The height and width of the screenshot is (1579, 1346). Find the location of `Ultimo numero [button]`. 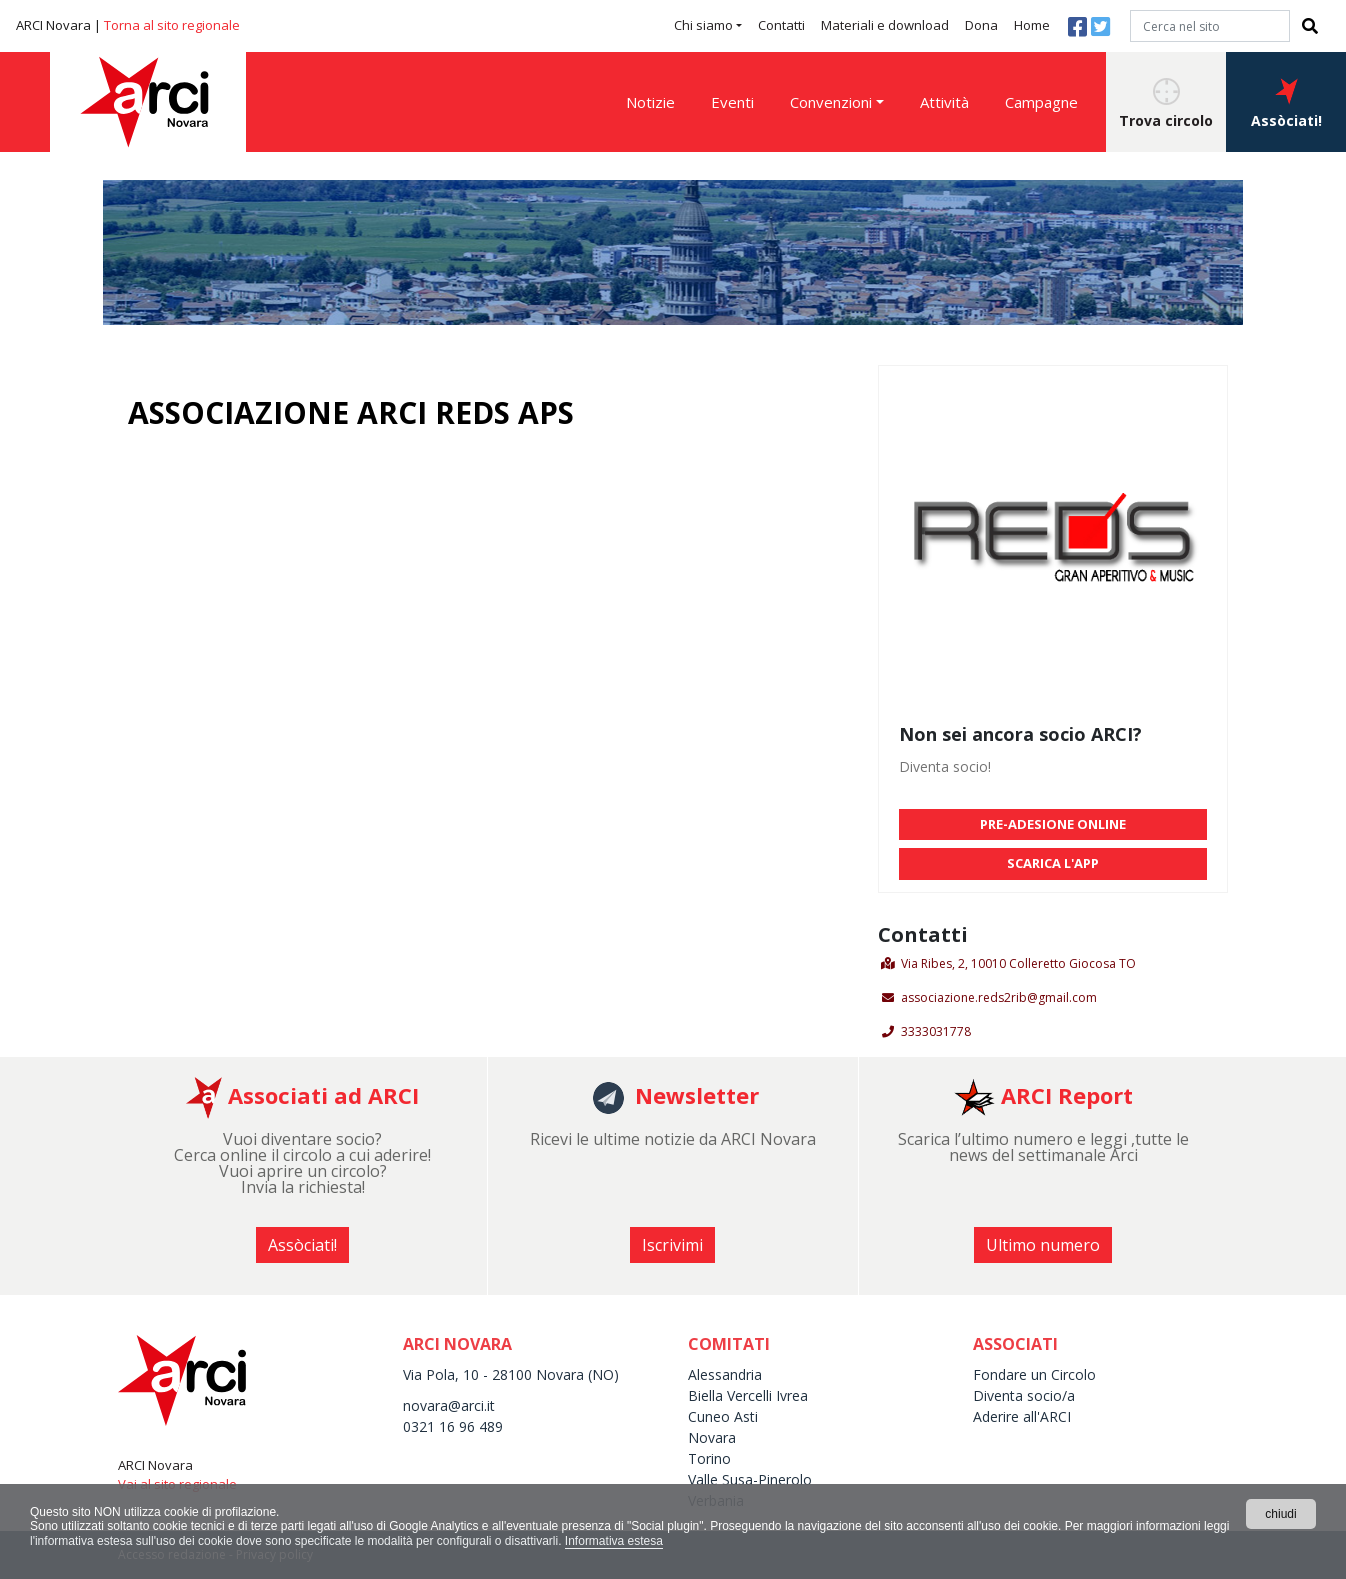

Ultimo numero [button] is located at coordinates (1043, 1245).